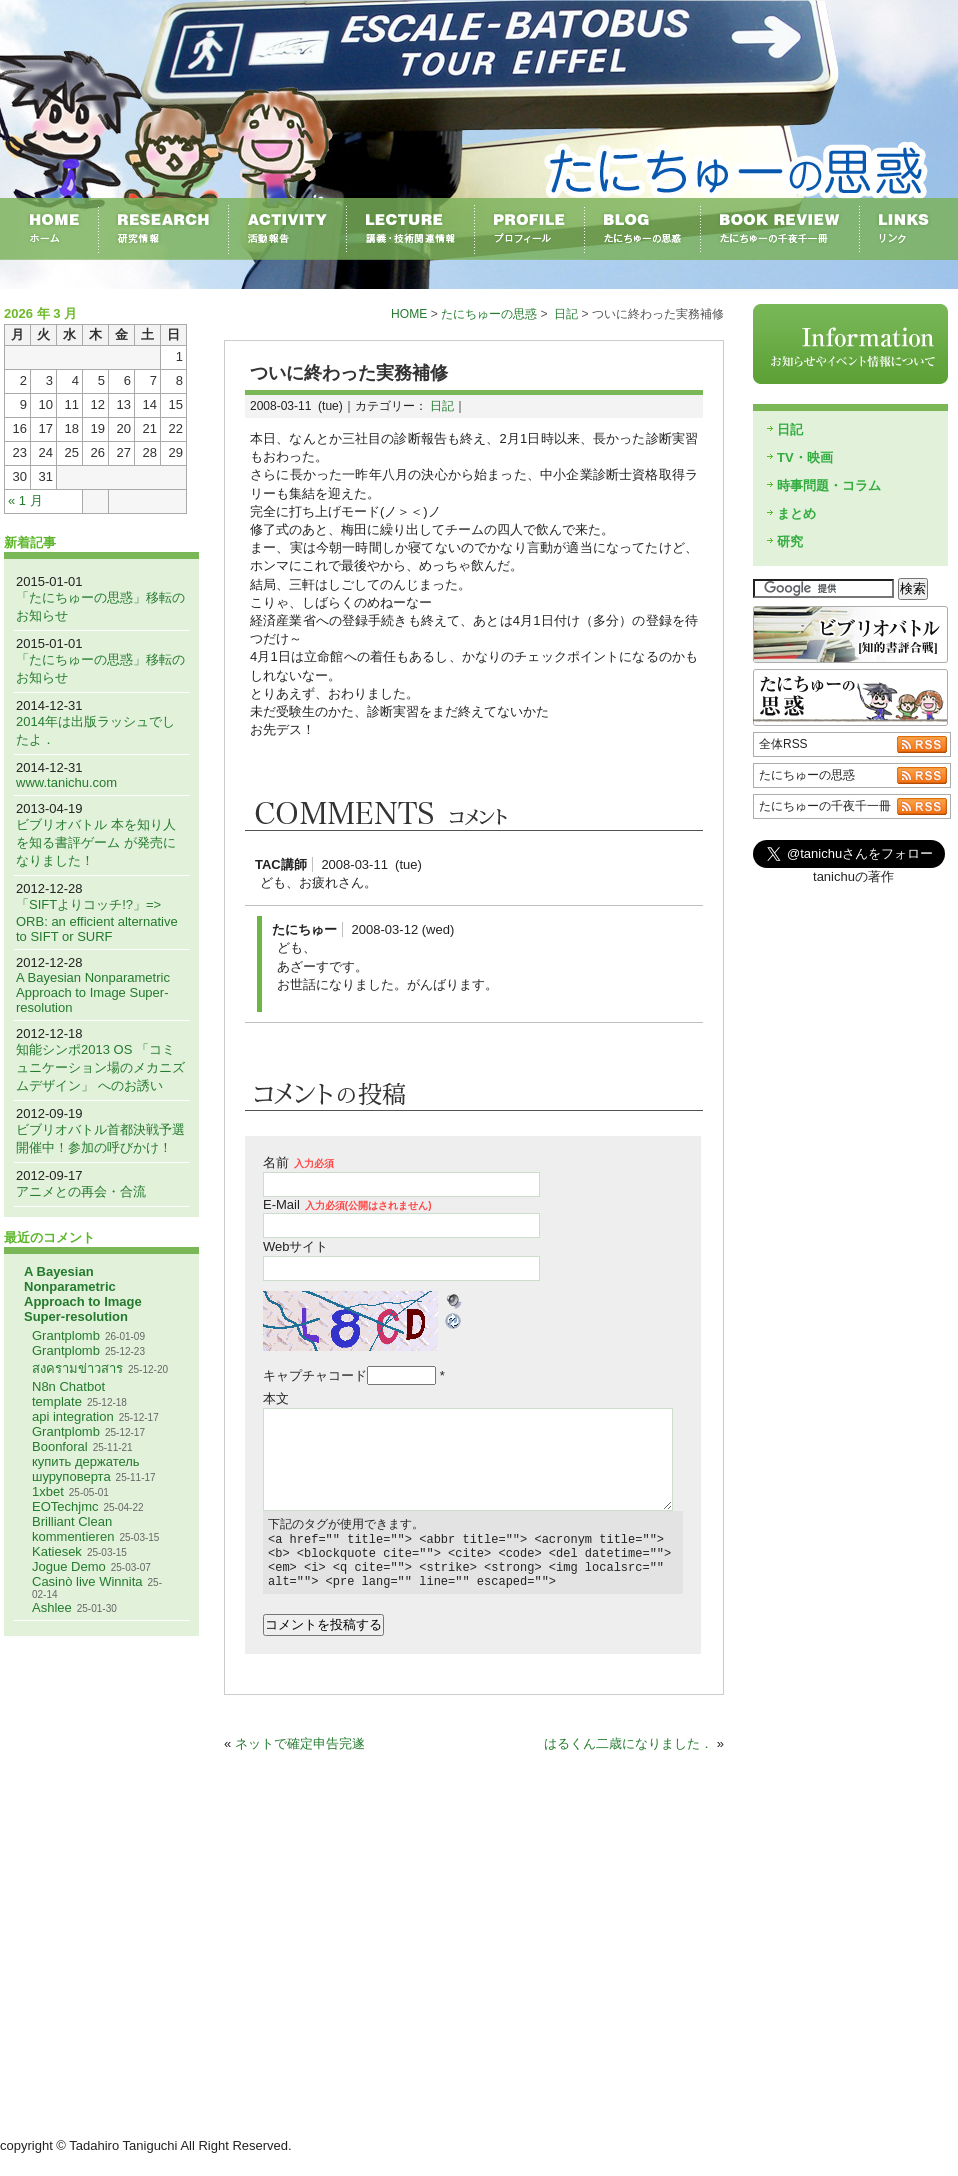  Describe the element at coordinates (52, 1607) in the screenshot. I see `Ashlee` at that location.